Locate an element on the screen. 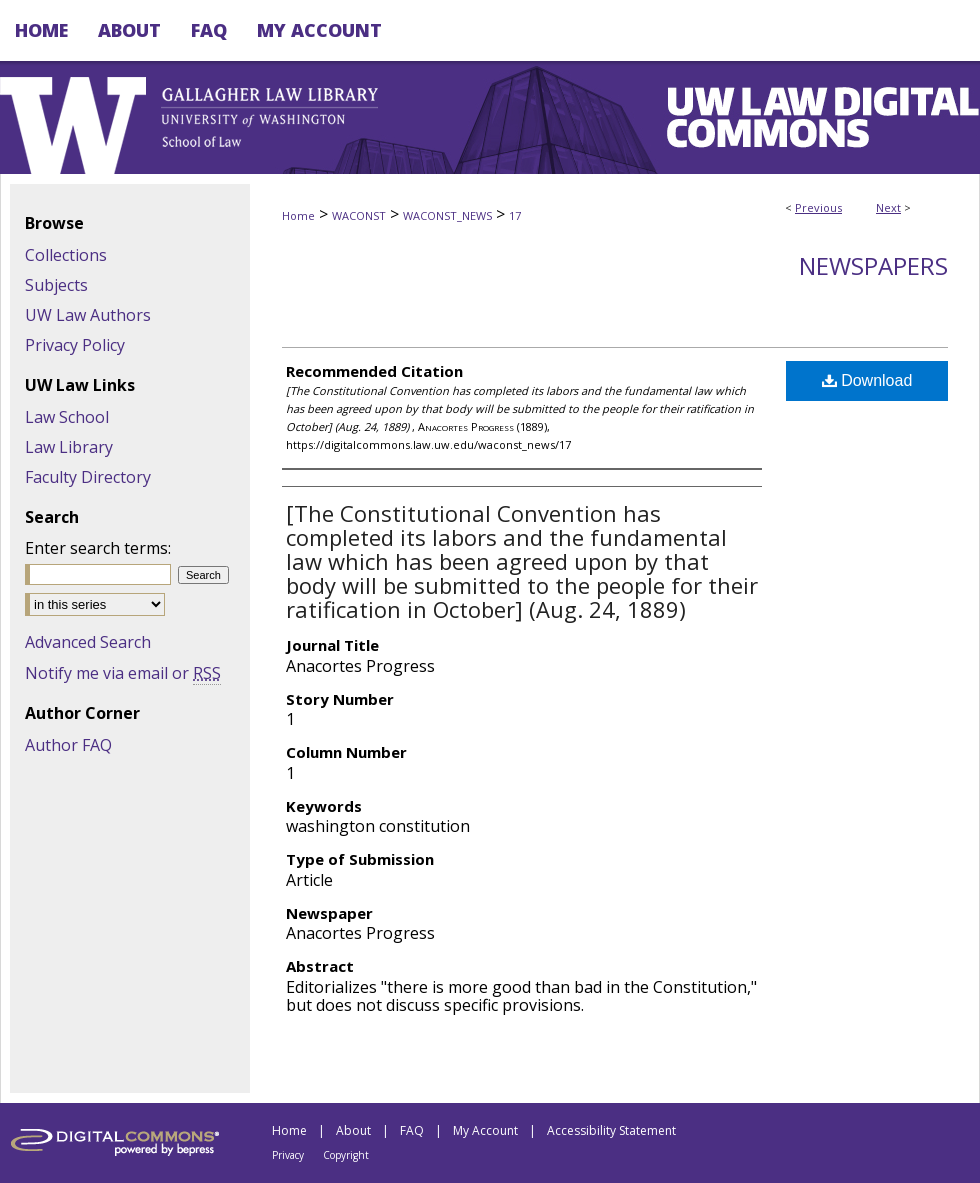  My Account is located at coordinates (485, 1130).